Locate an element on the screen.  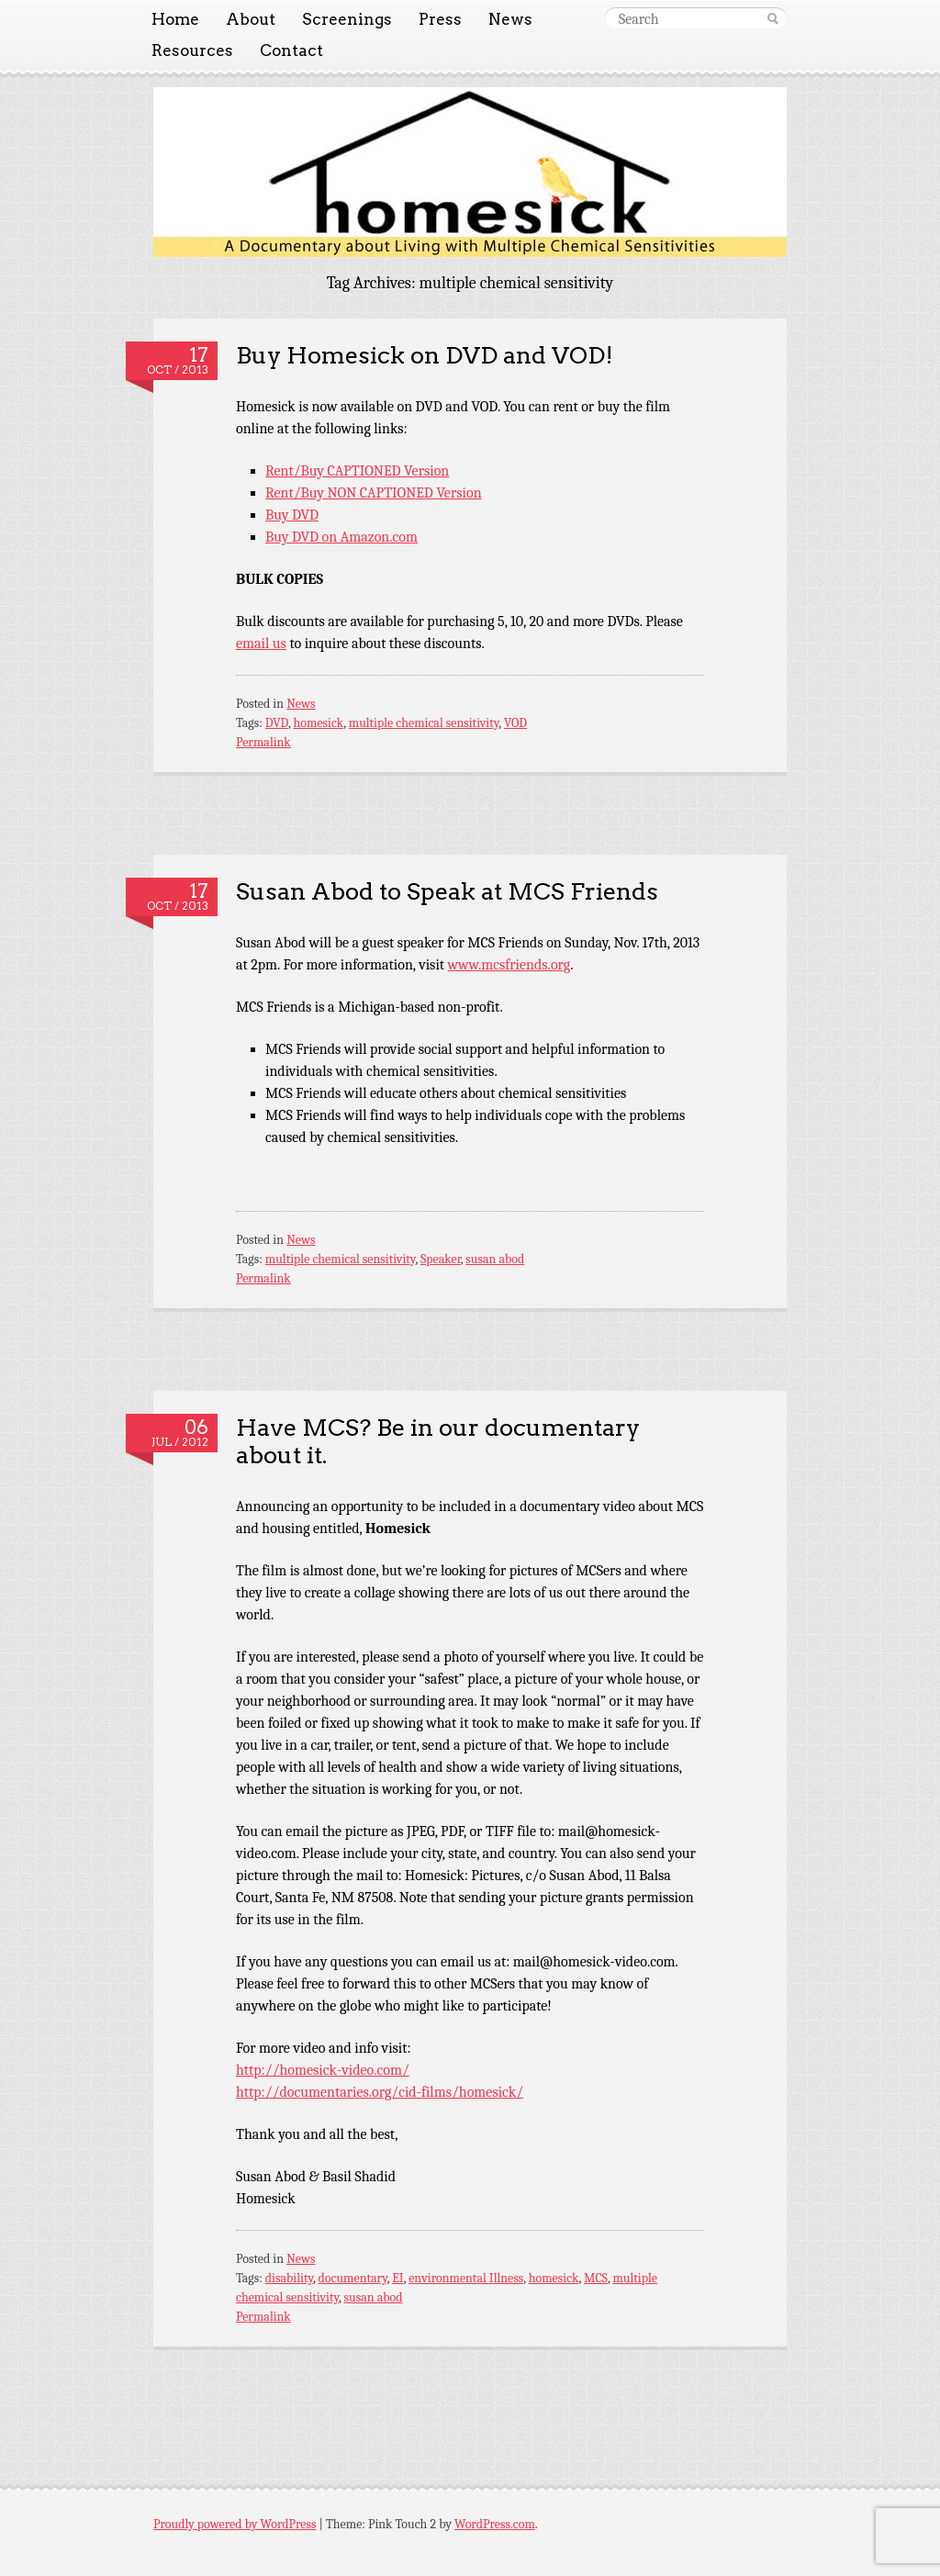
disability is located at coordinates (289, 2278).